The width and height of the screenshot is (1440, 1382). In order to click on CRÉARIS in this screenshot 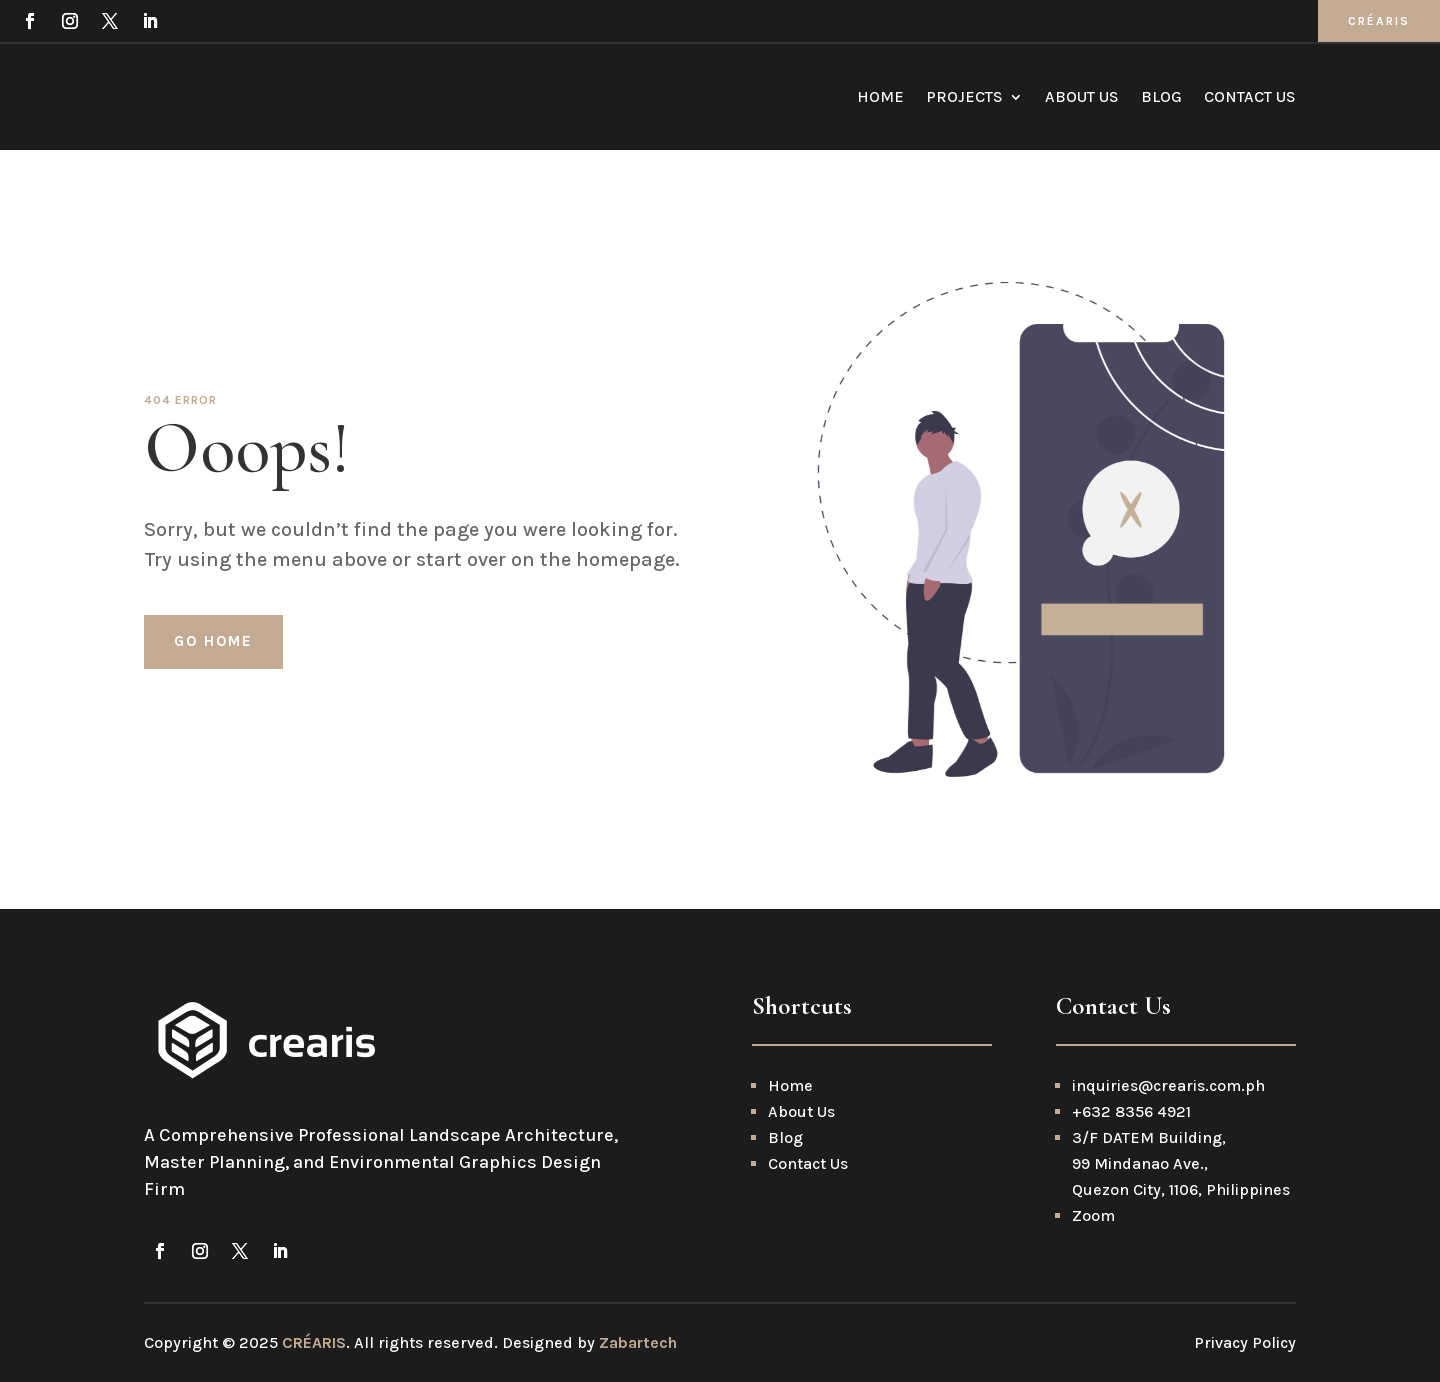, I will do `click(1379, 21)`.